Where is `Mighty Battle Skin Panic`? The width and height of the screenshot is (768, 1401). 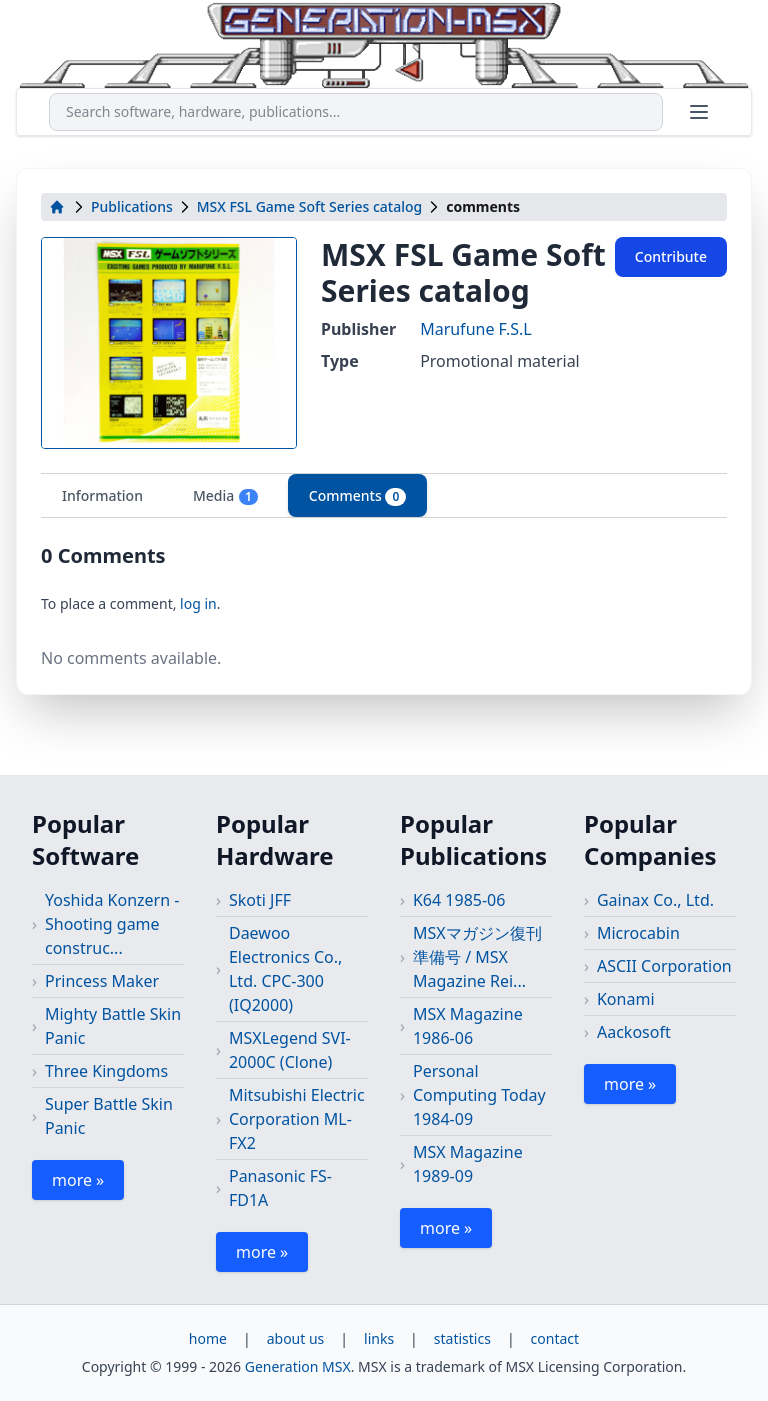
Mighty Battle Skin Panic is located at coordinates (113, 1026).